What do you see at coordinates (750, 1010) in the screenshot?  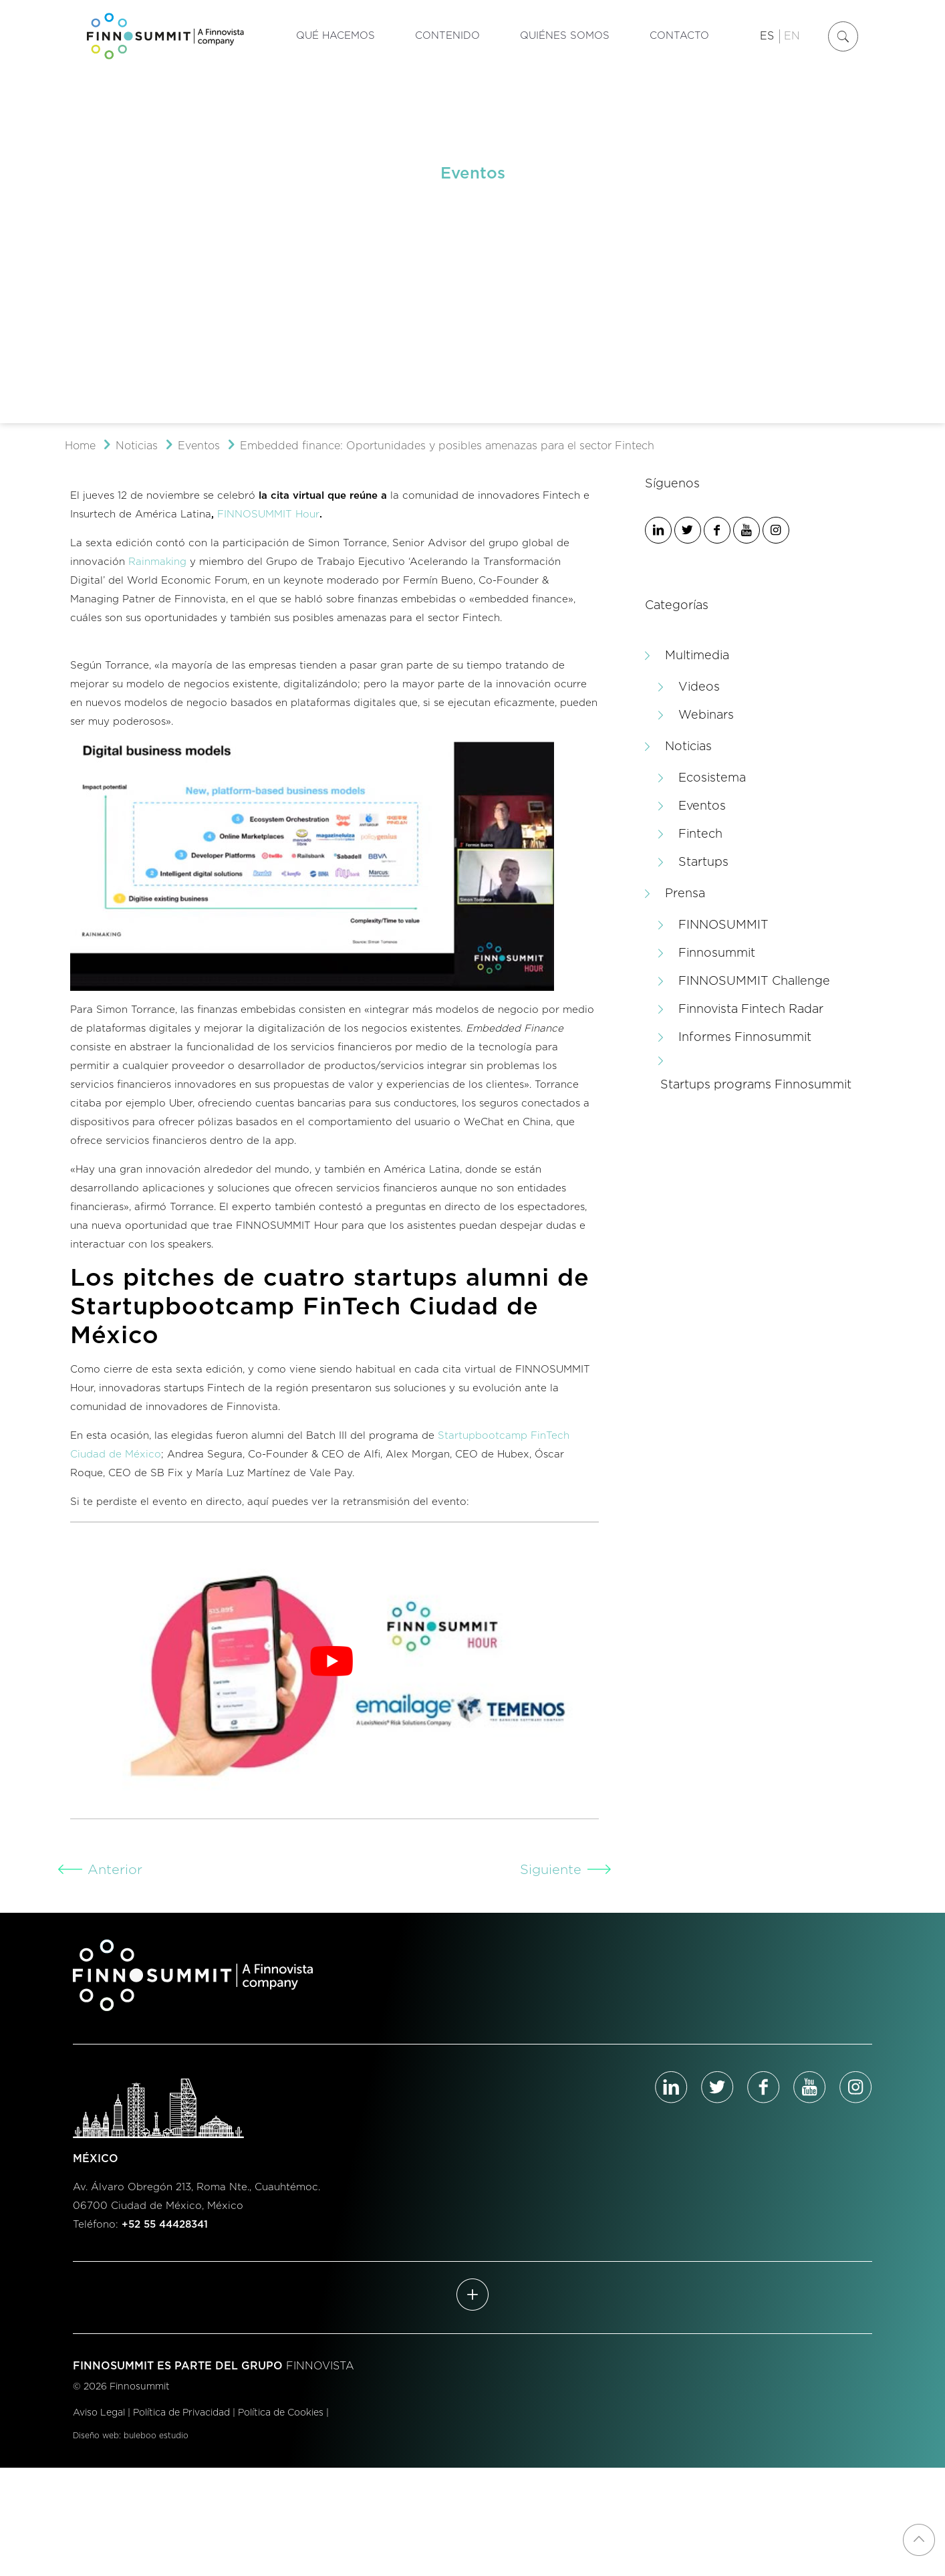 I see `Finnovista Fintech Radar` at bounding box center [750, 1010].